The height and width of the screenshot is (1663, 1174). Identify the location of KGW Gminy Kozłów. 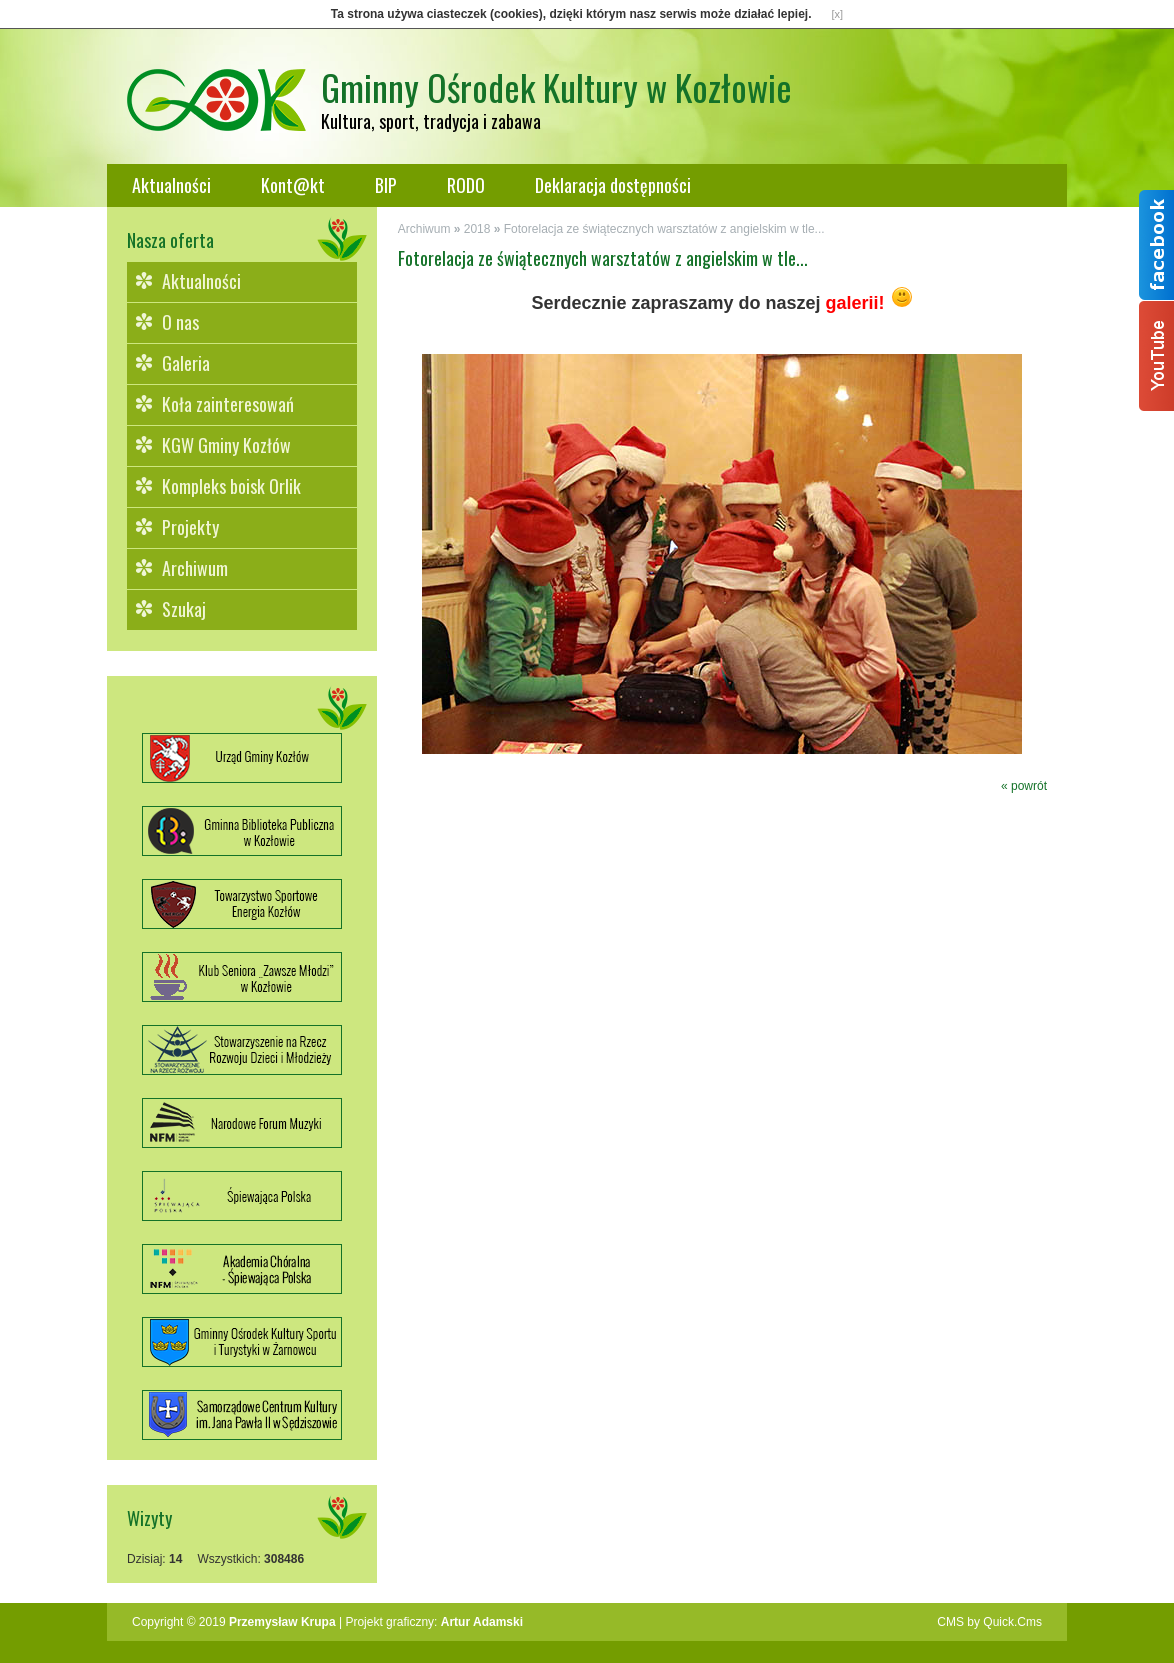
(226, 445).